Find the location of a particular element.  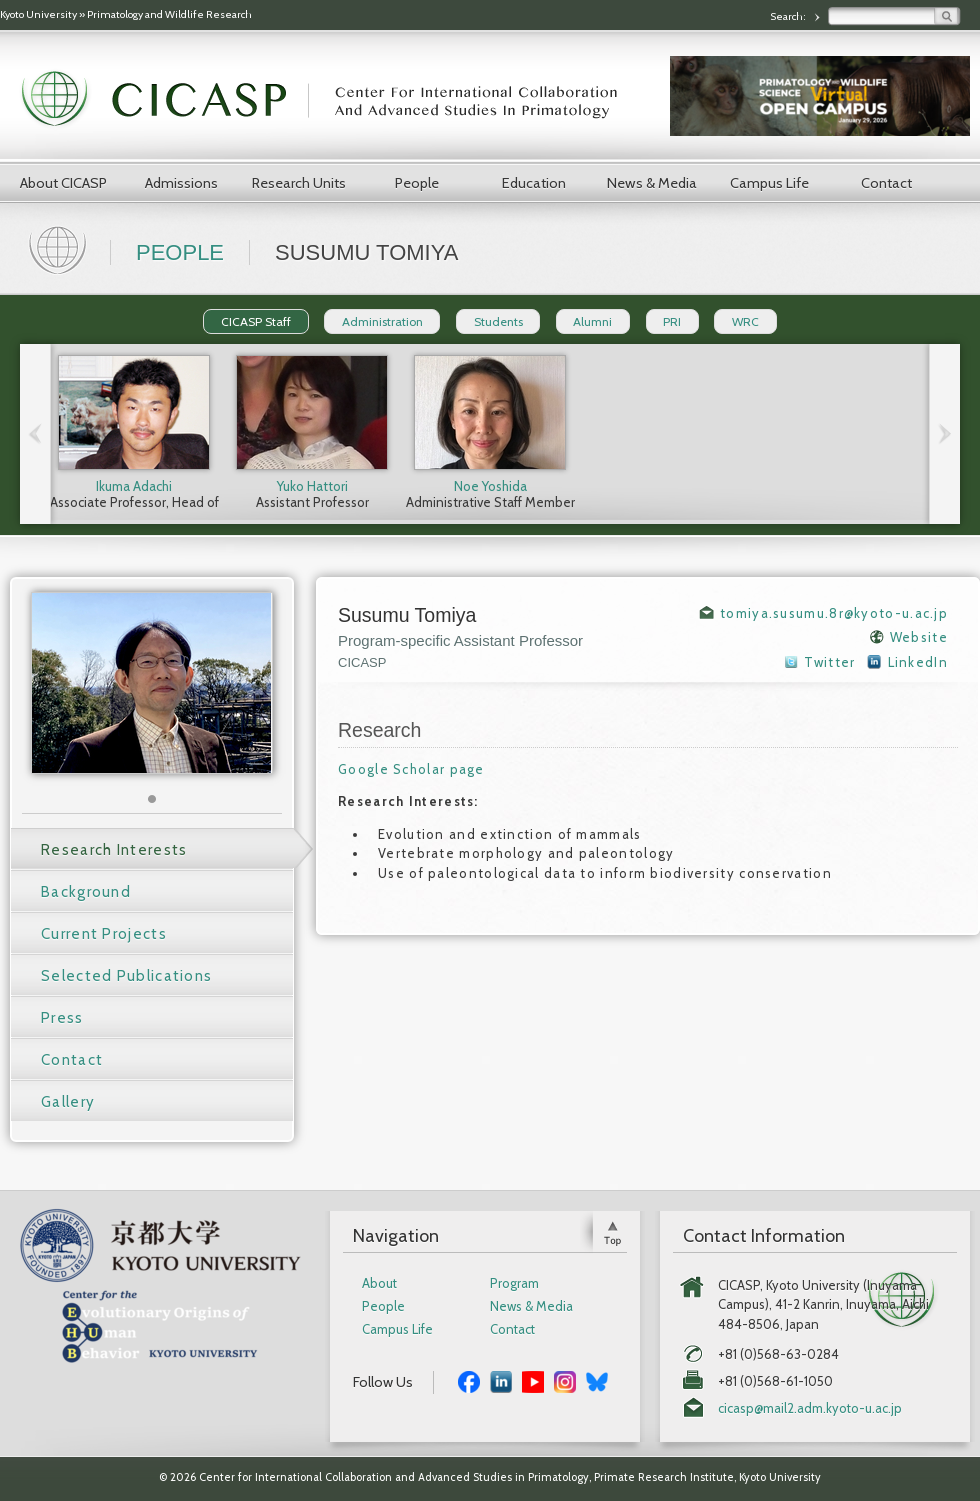

Background is located at coordinates (86, 892).